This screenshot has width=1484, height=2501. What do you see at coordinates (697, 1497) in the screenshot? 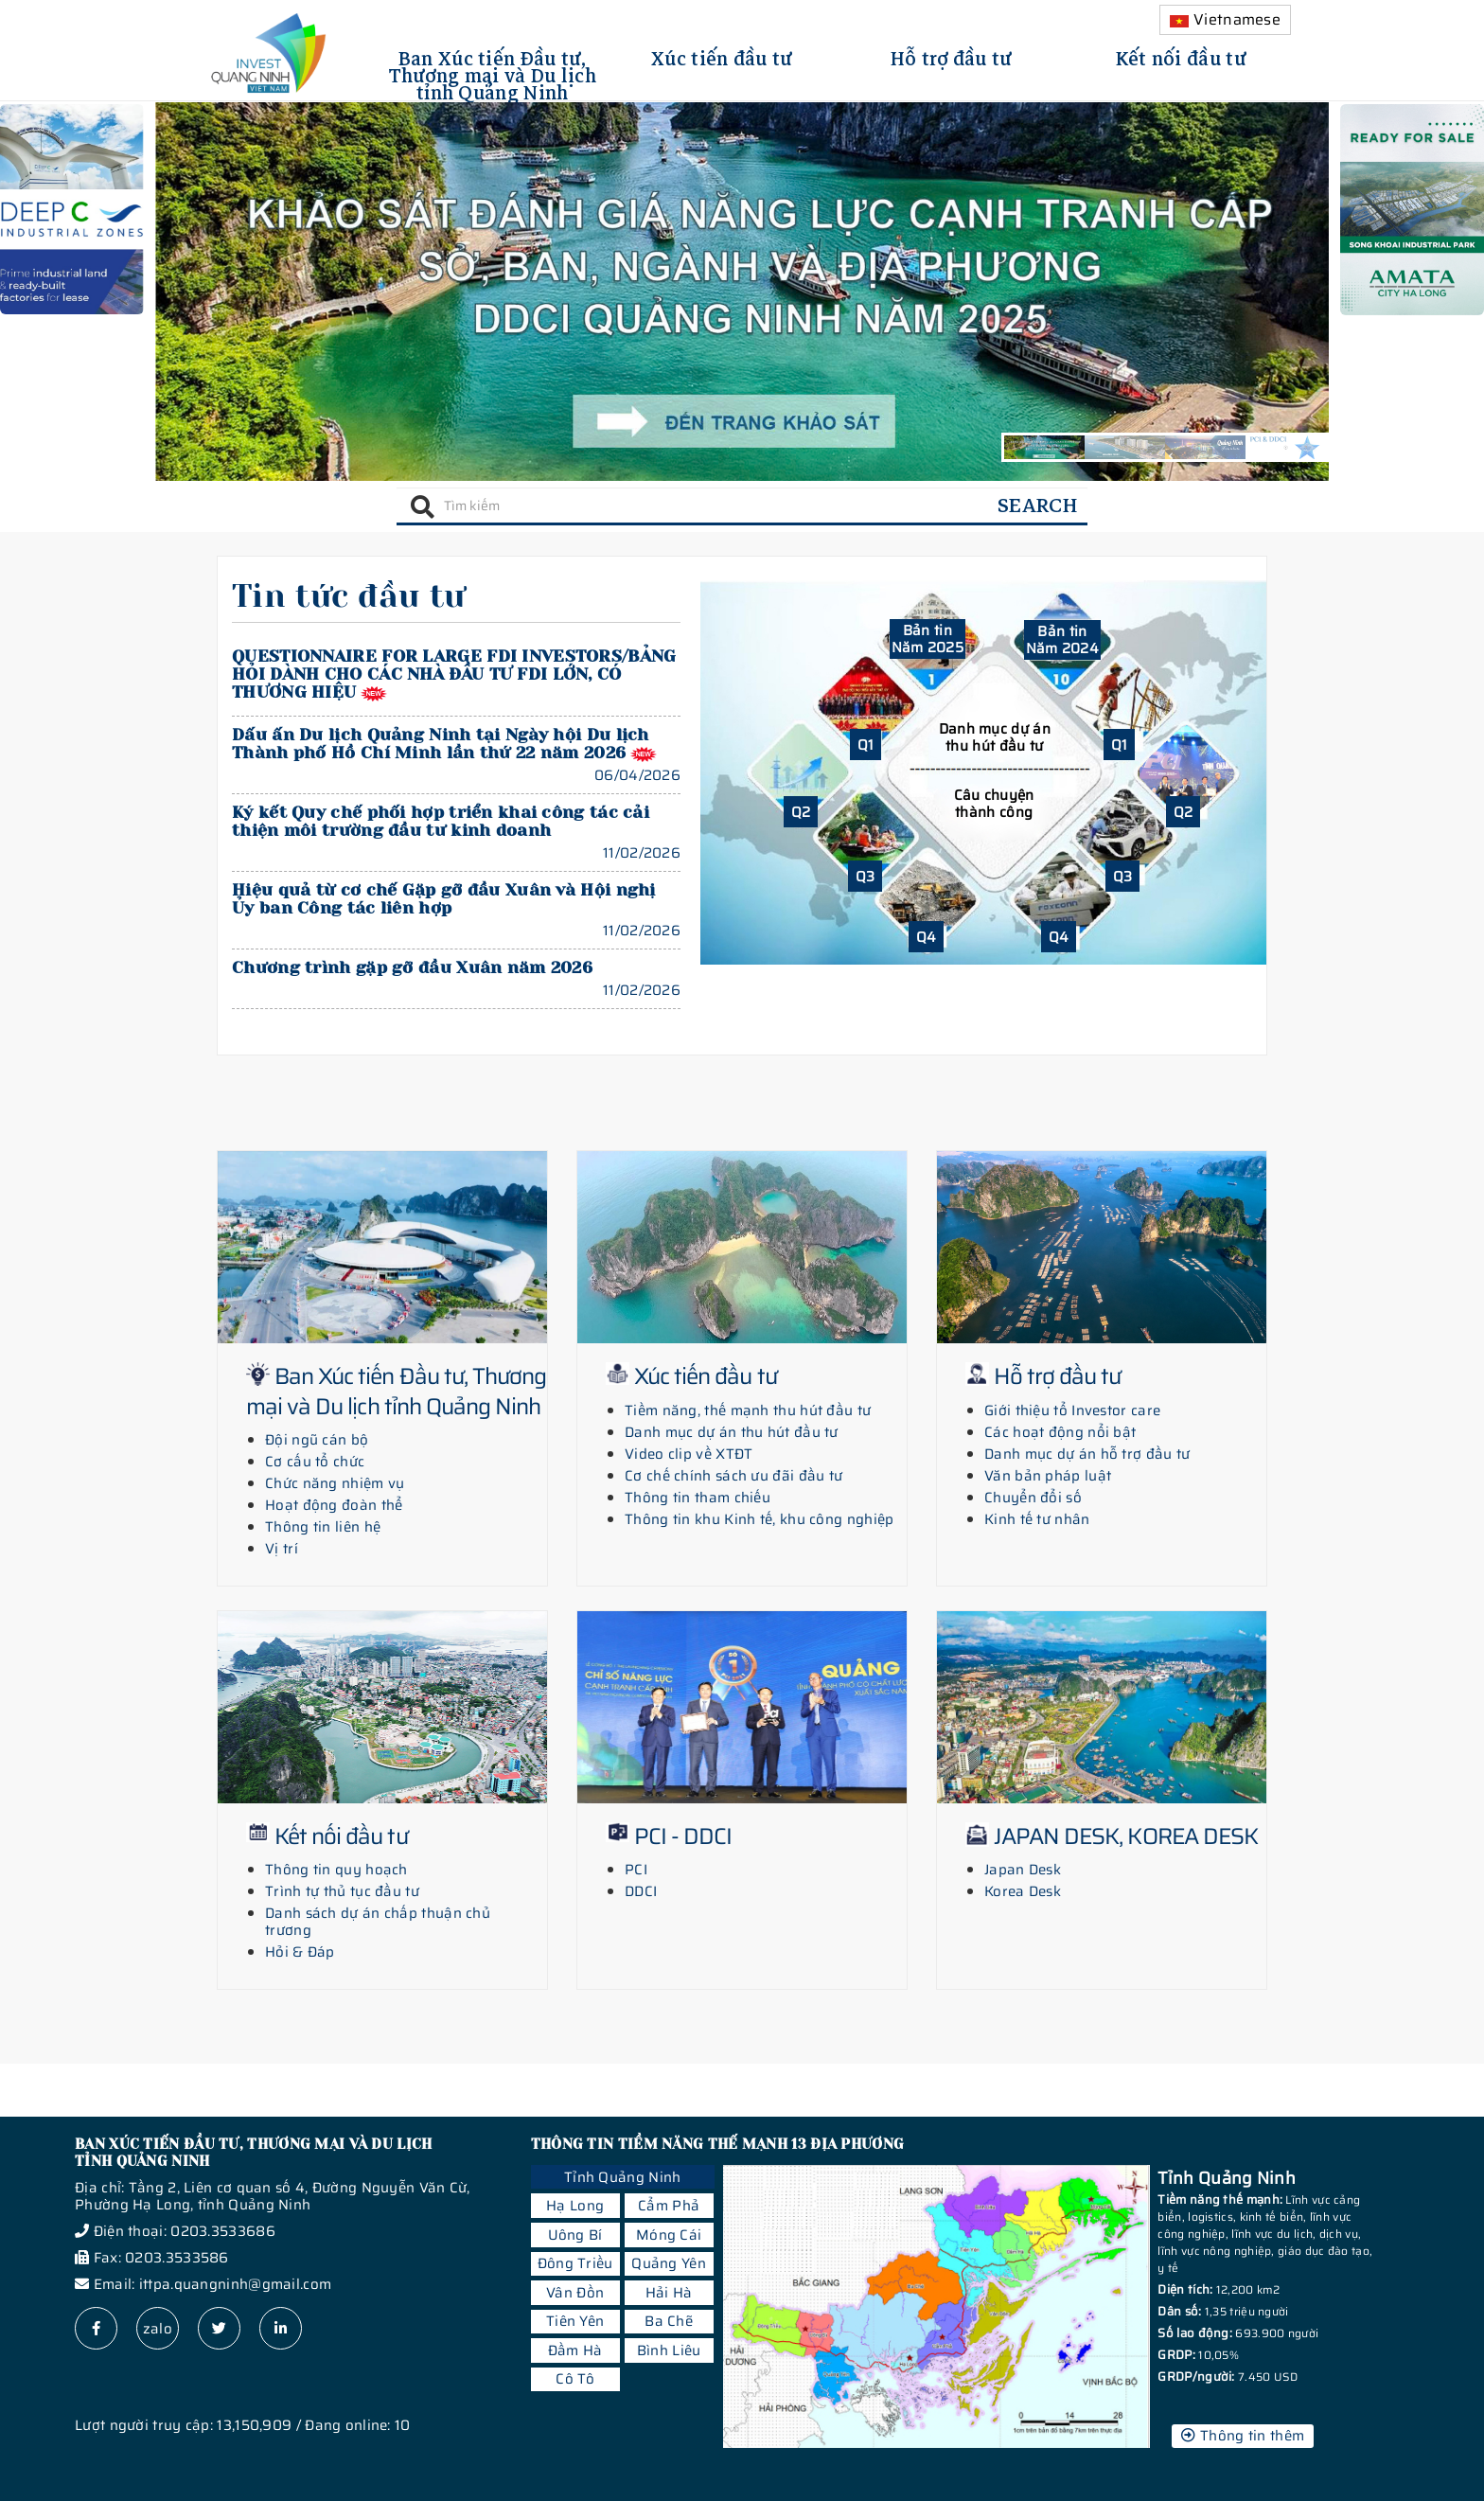
I see `Thông tin tham chiếu` at bounding box center [697, 1497].